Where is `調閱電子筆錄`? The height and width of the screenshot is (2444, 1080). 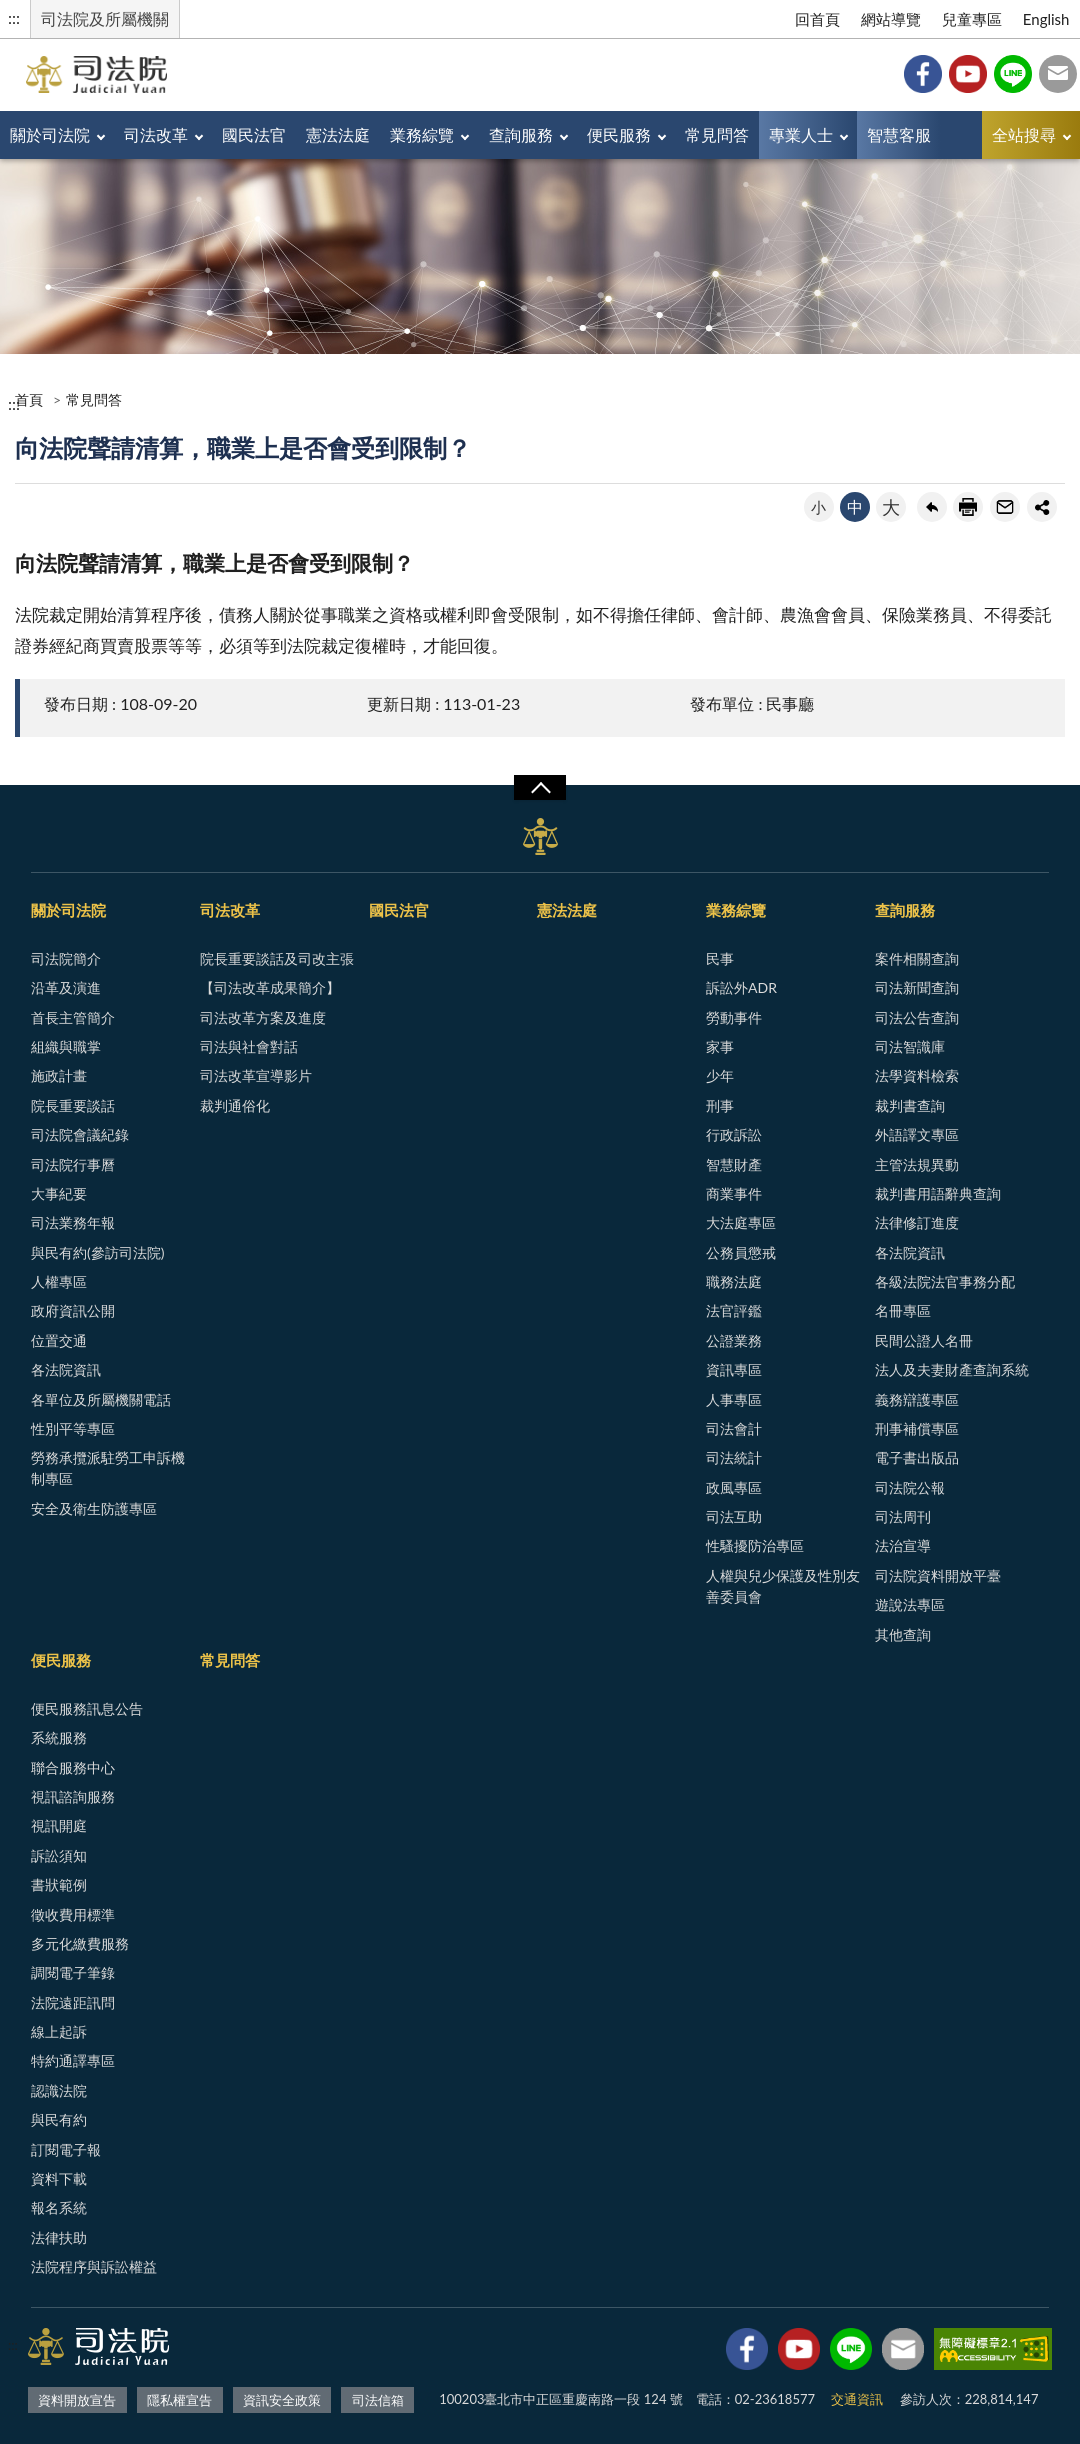
調閱電子筆錄 is located at coordinates (73, 1972).